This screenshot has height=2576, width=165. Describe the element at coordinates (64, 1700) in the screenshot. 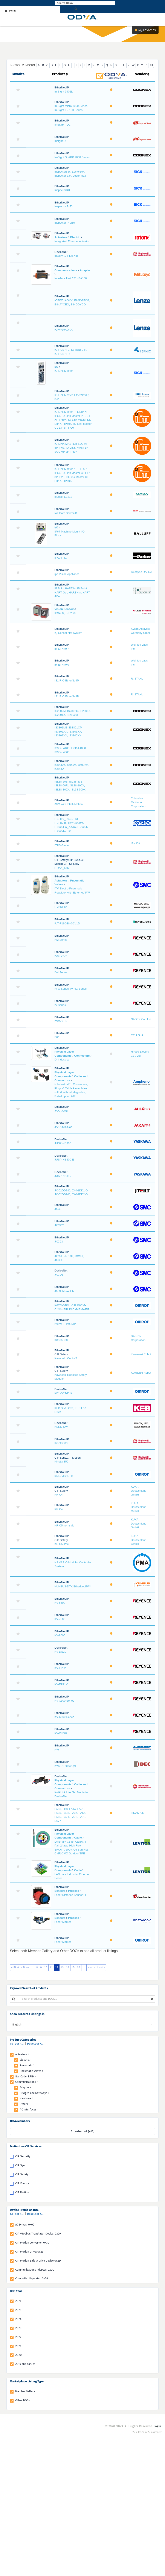

I see `KV-X300 Series` at that location.